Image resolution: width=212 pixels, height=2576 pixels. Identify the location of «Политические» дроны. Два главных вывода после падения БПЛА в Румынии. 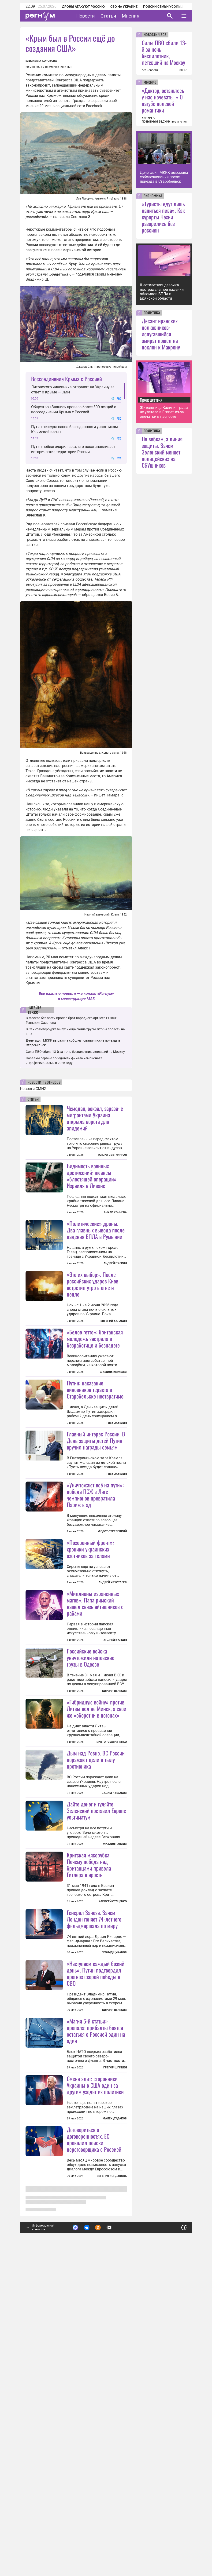
(96, 1230).